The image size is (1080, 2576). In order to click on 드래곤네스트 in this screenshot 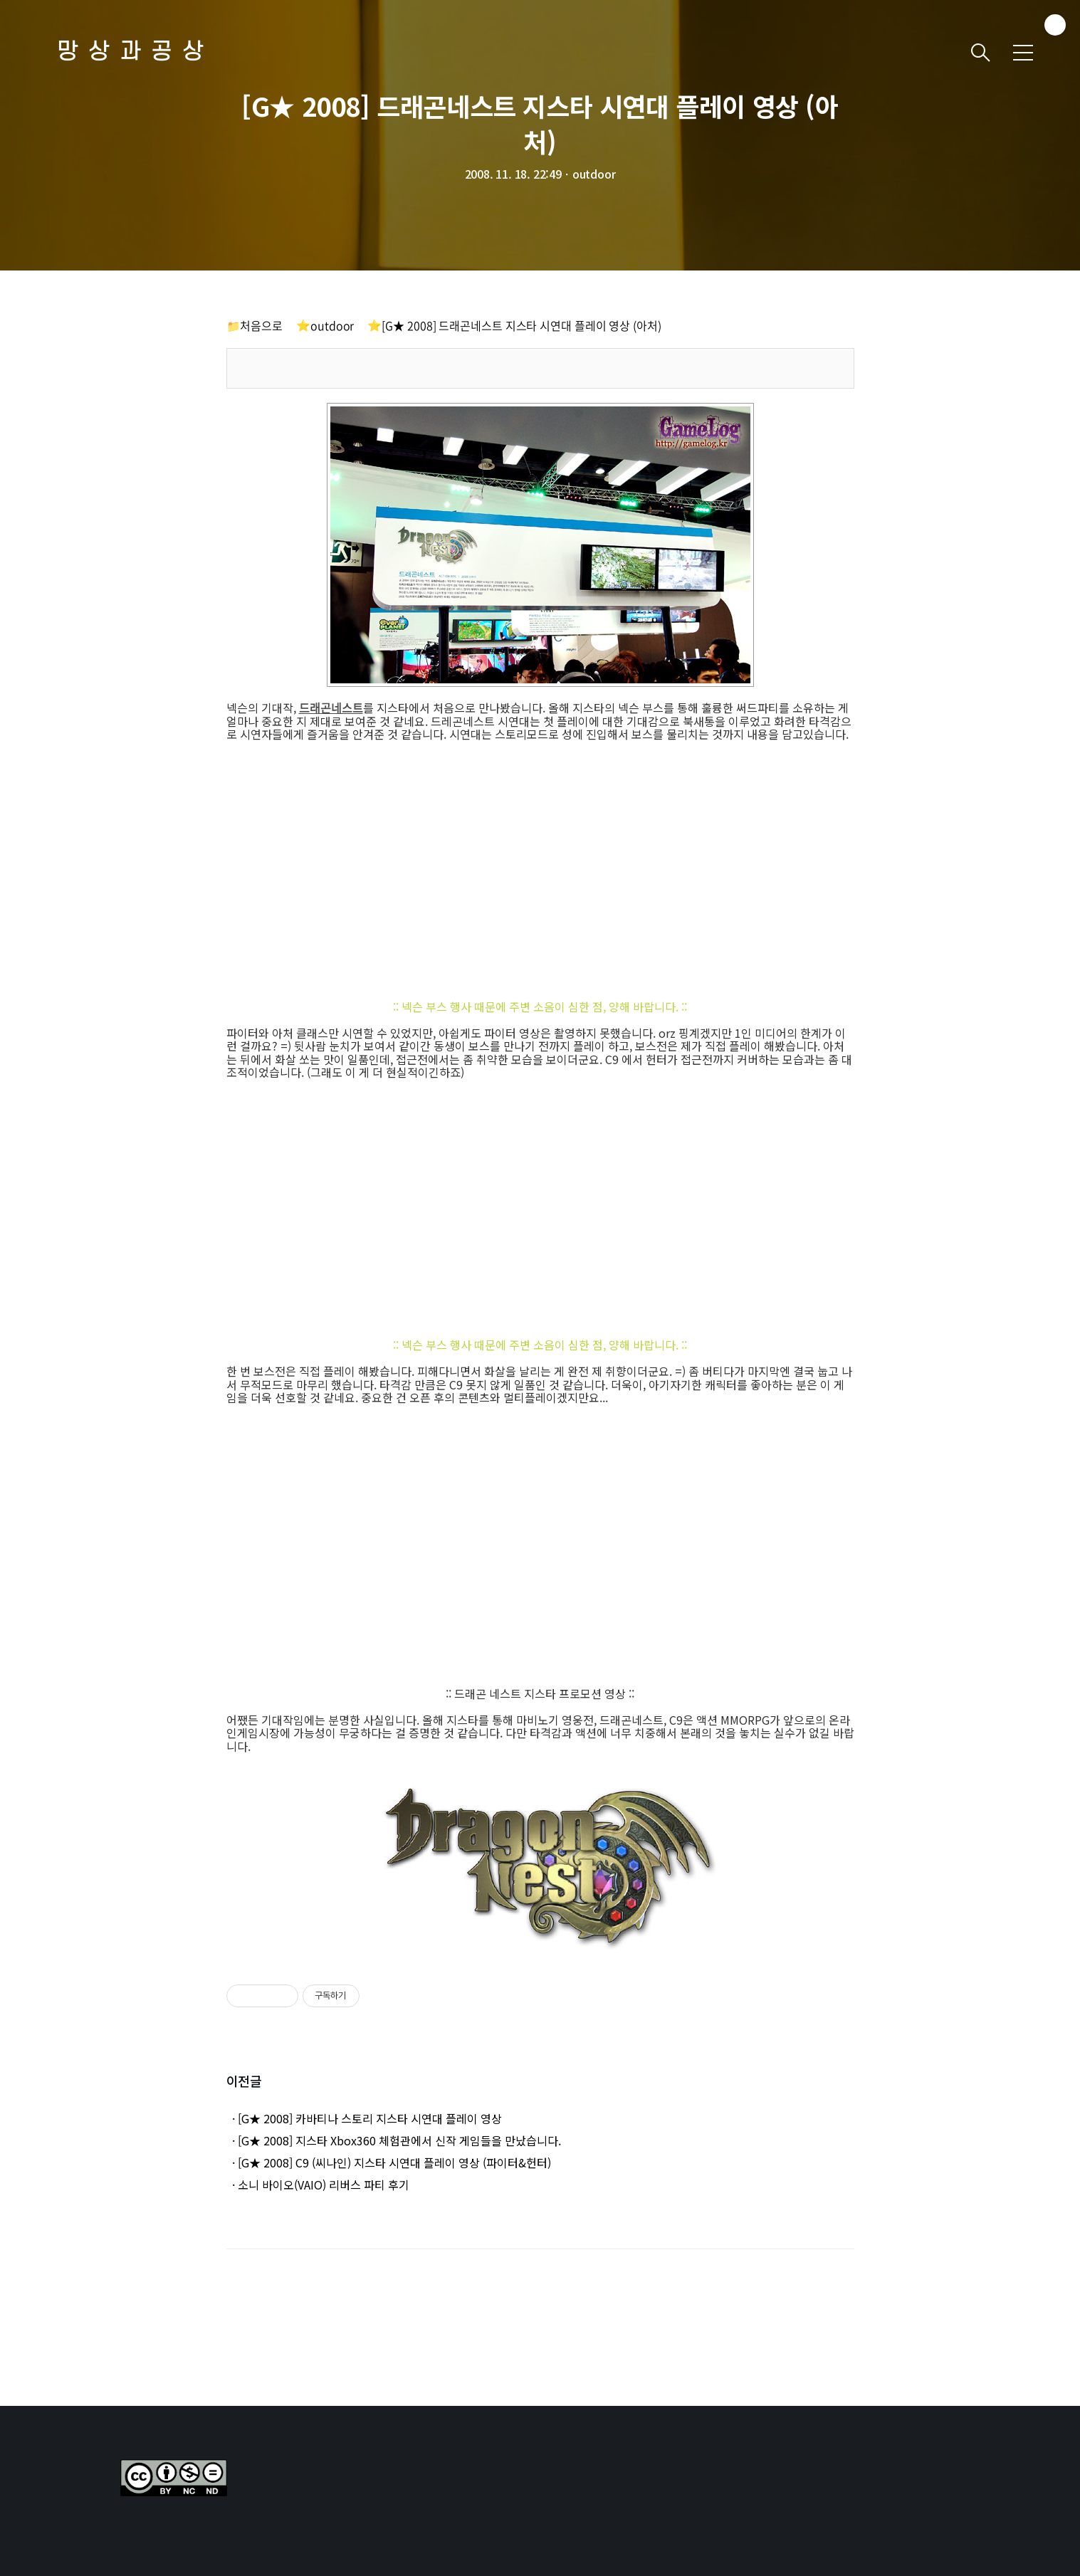, I will do `click(331, 707)`.